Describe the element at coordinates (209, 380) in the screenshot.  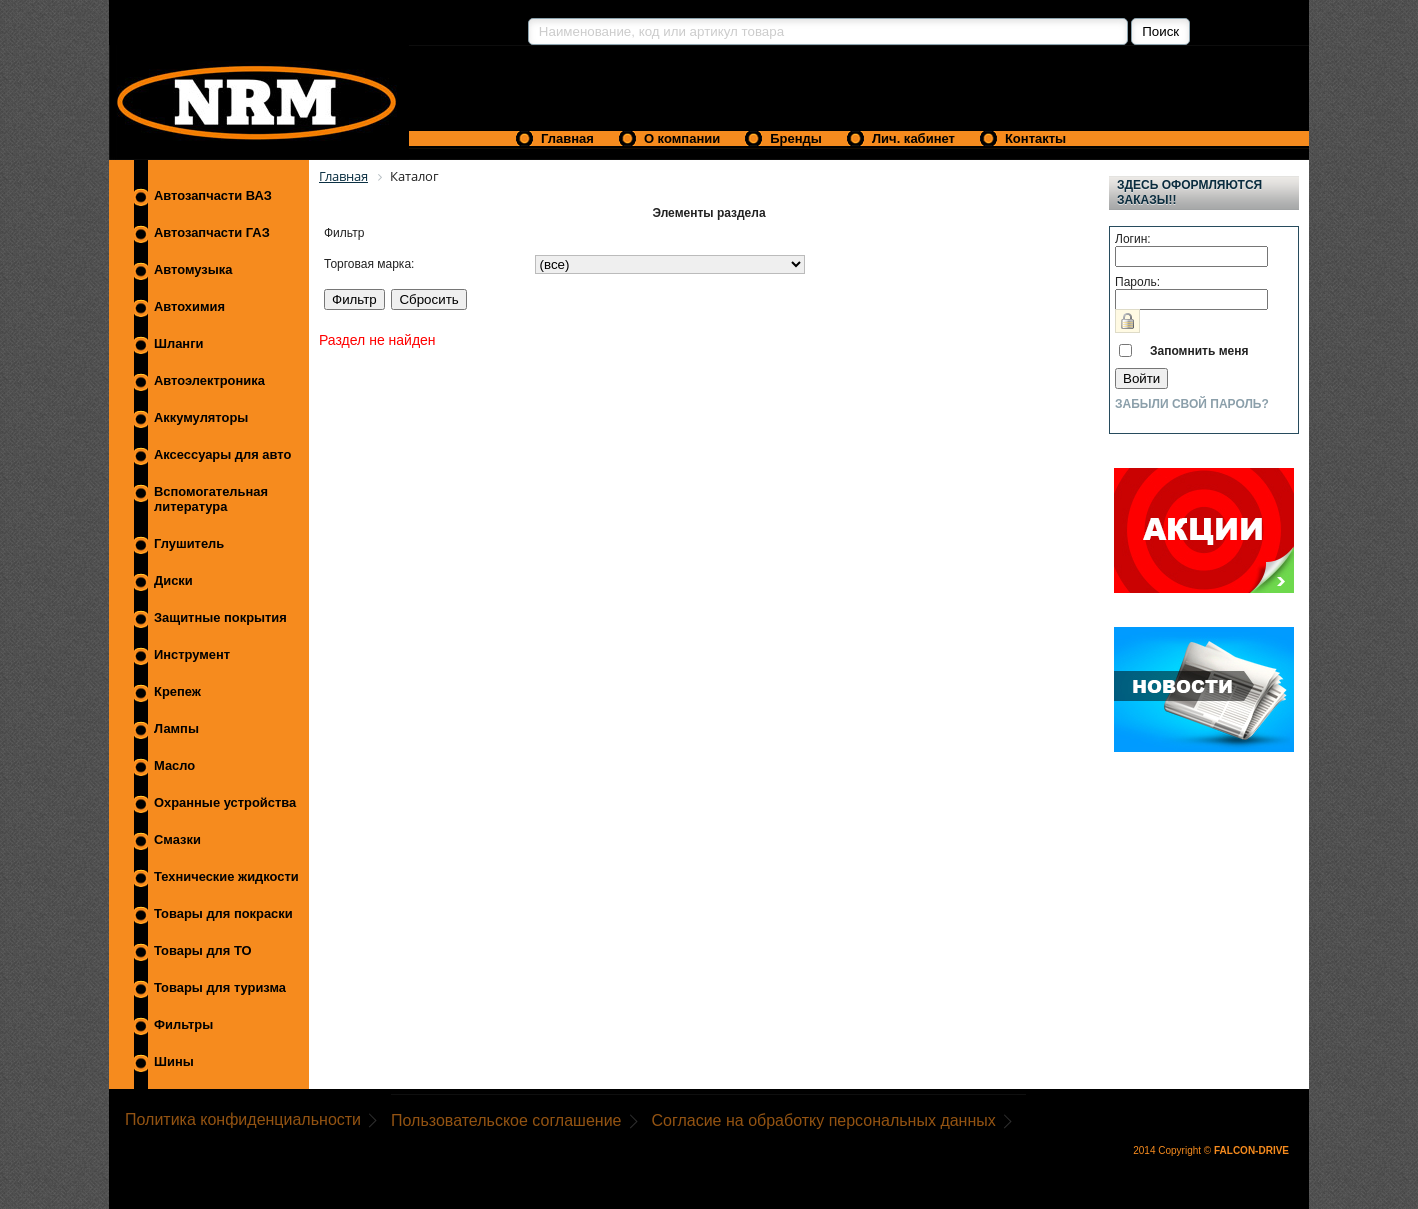
I see `Автоэлектроника` at that location.